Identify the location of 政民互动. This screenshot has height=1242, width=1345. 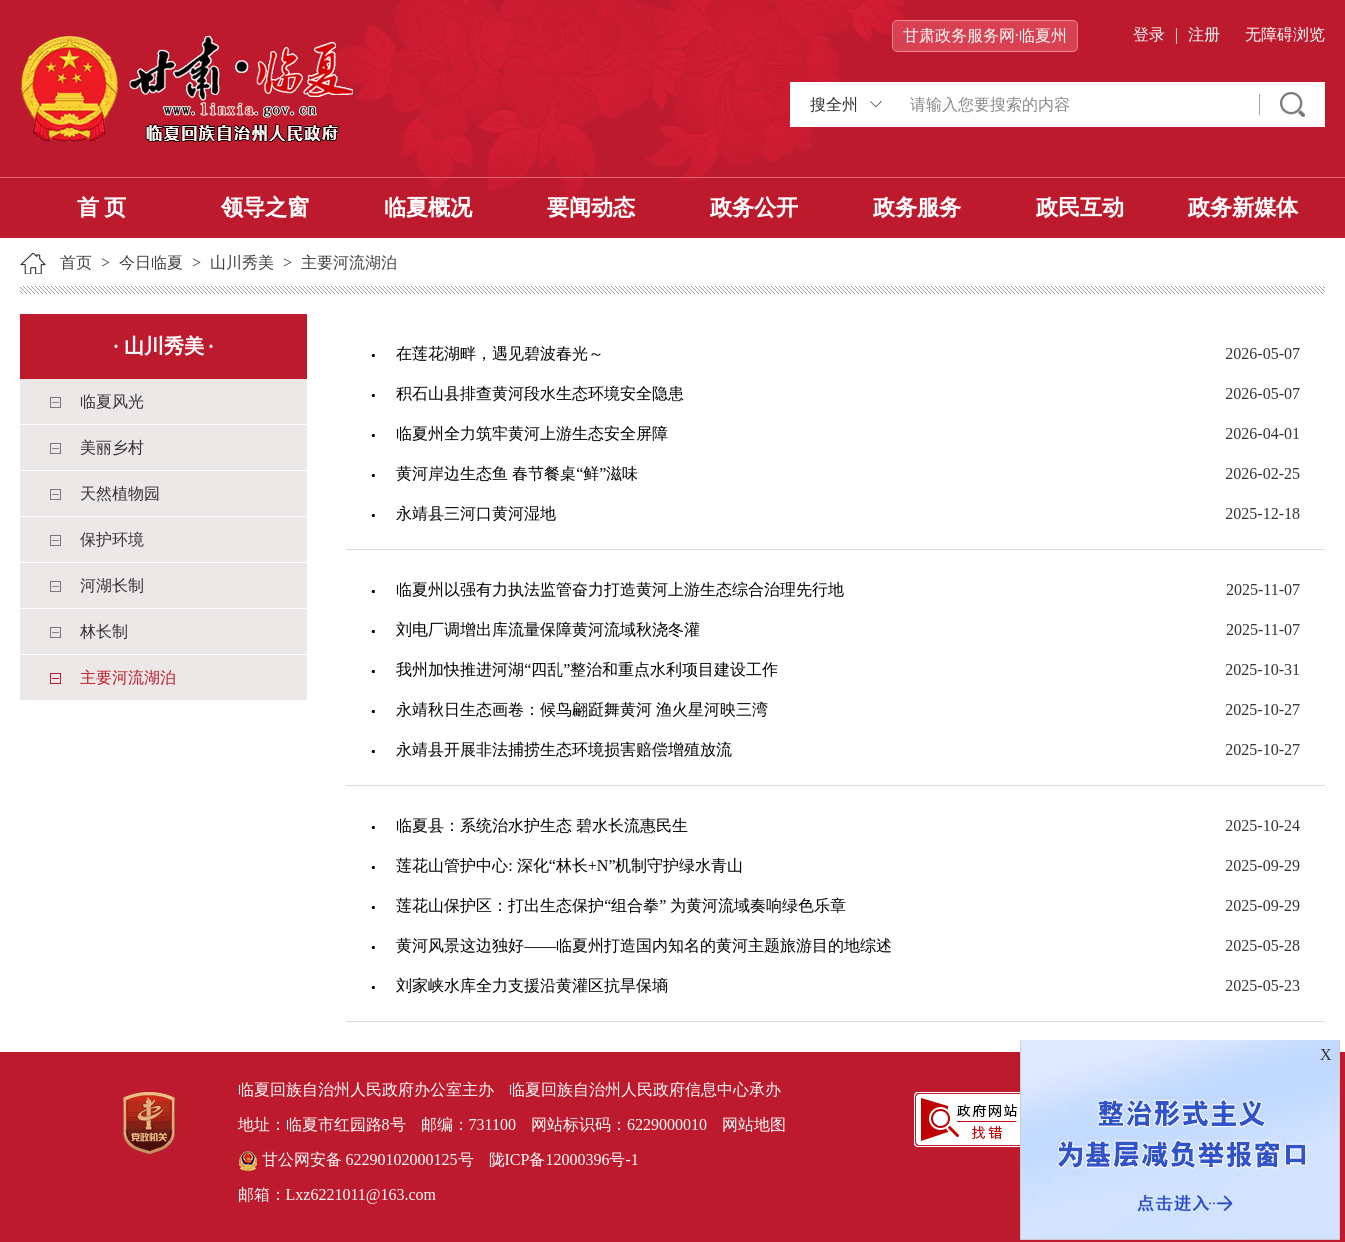
(1080, 207).